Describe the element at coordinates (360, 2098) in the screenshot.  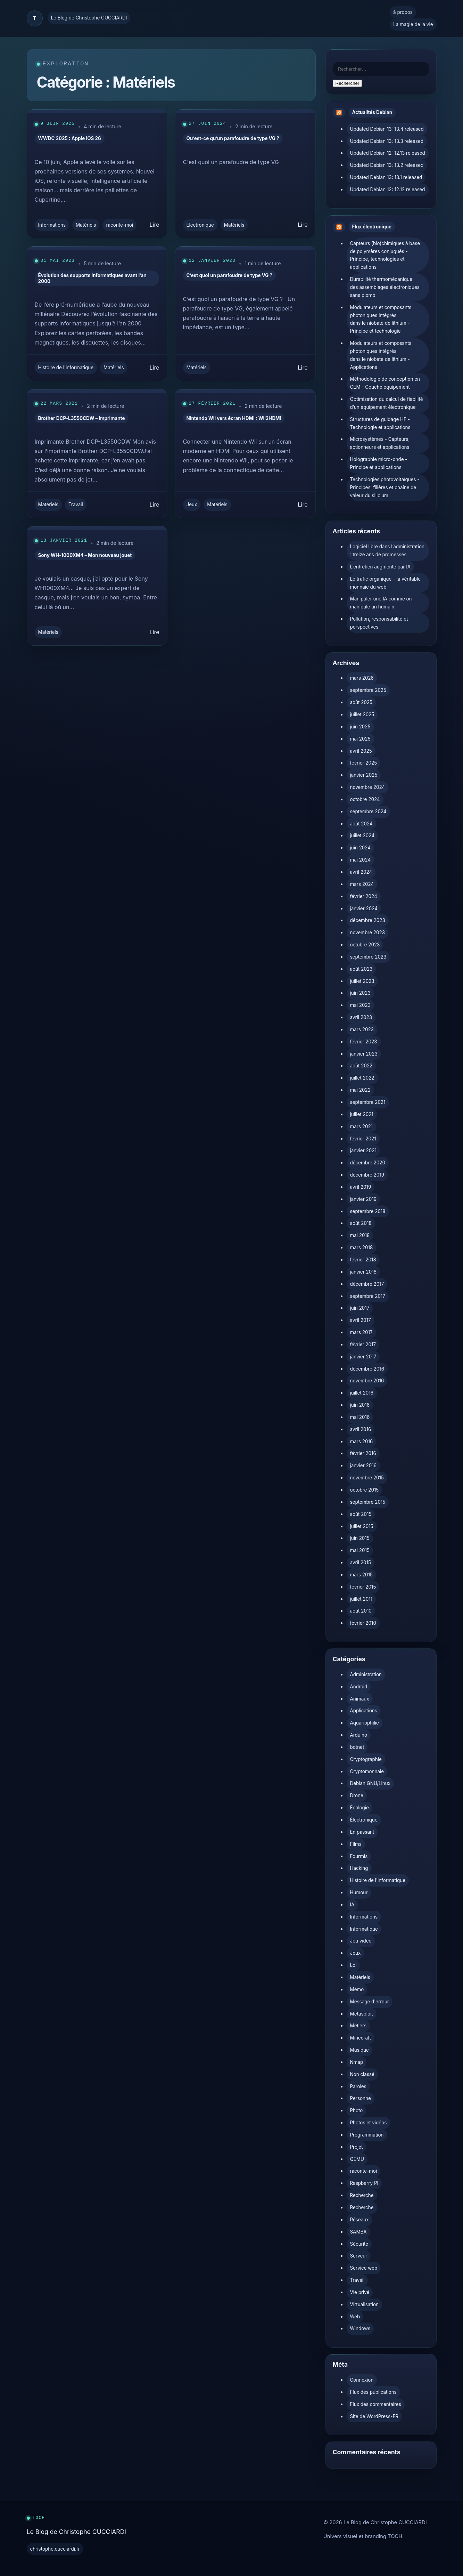
I see `Personne` at that location.